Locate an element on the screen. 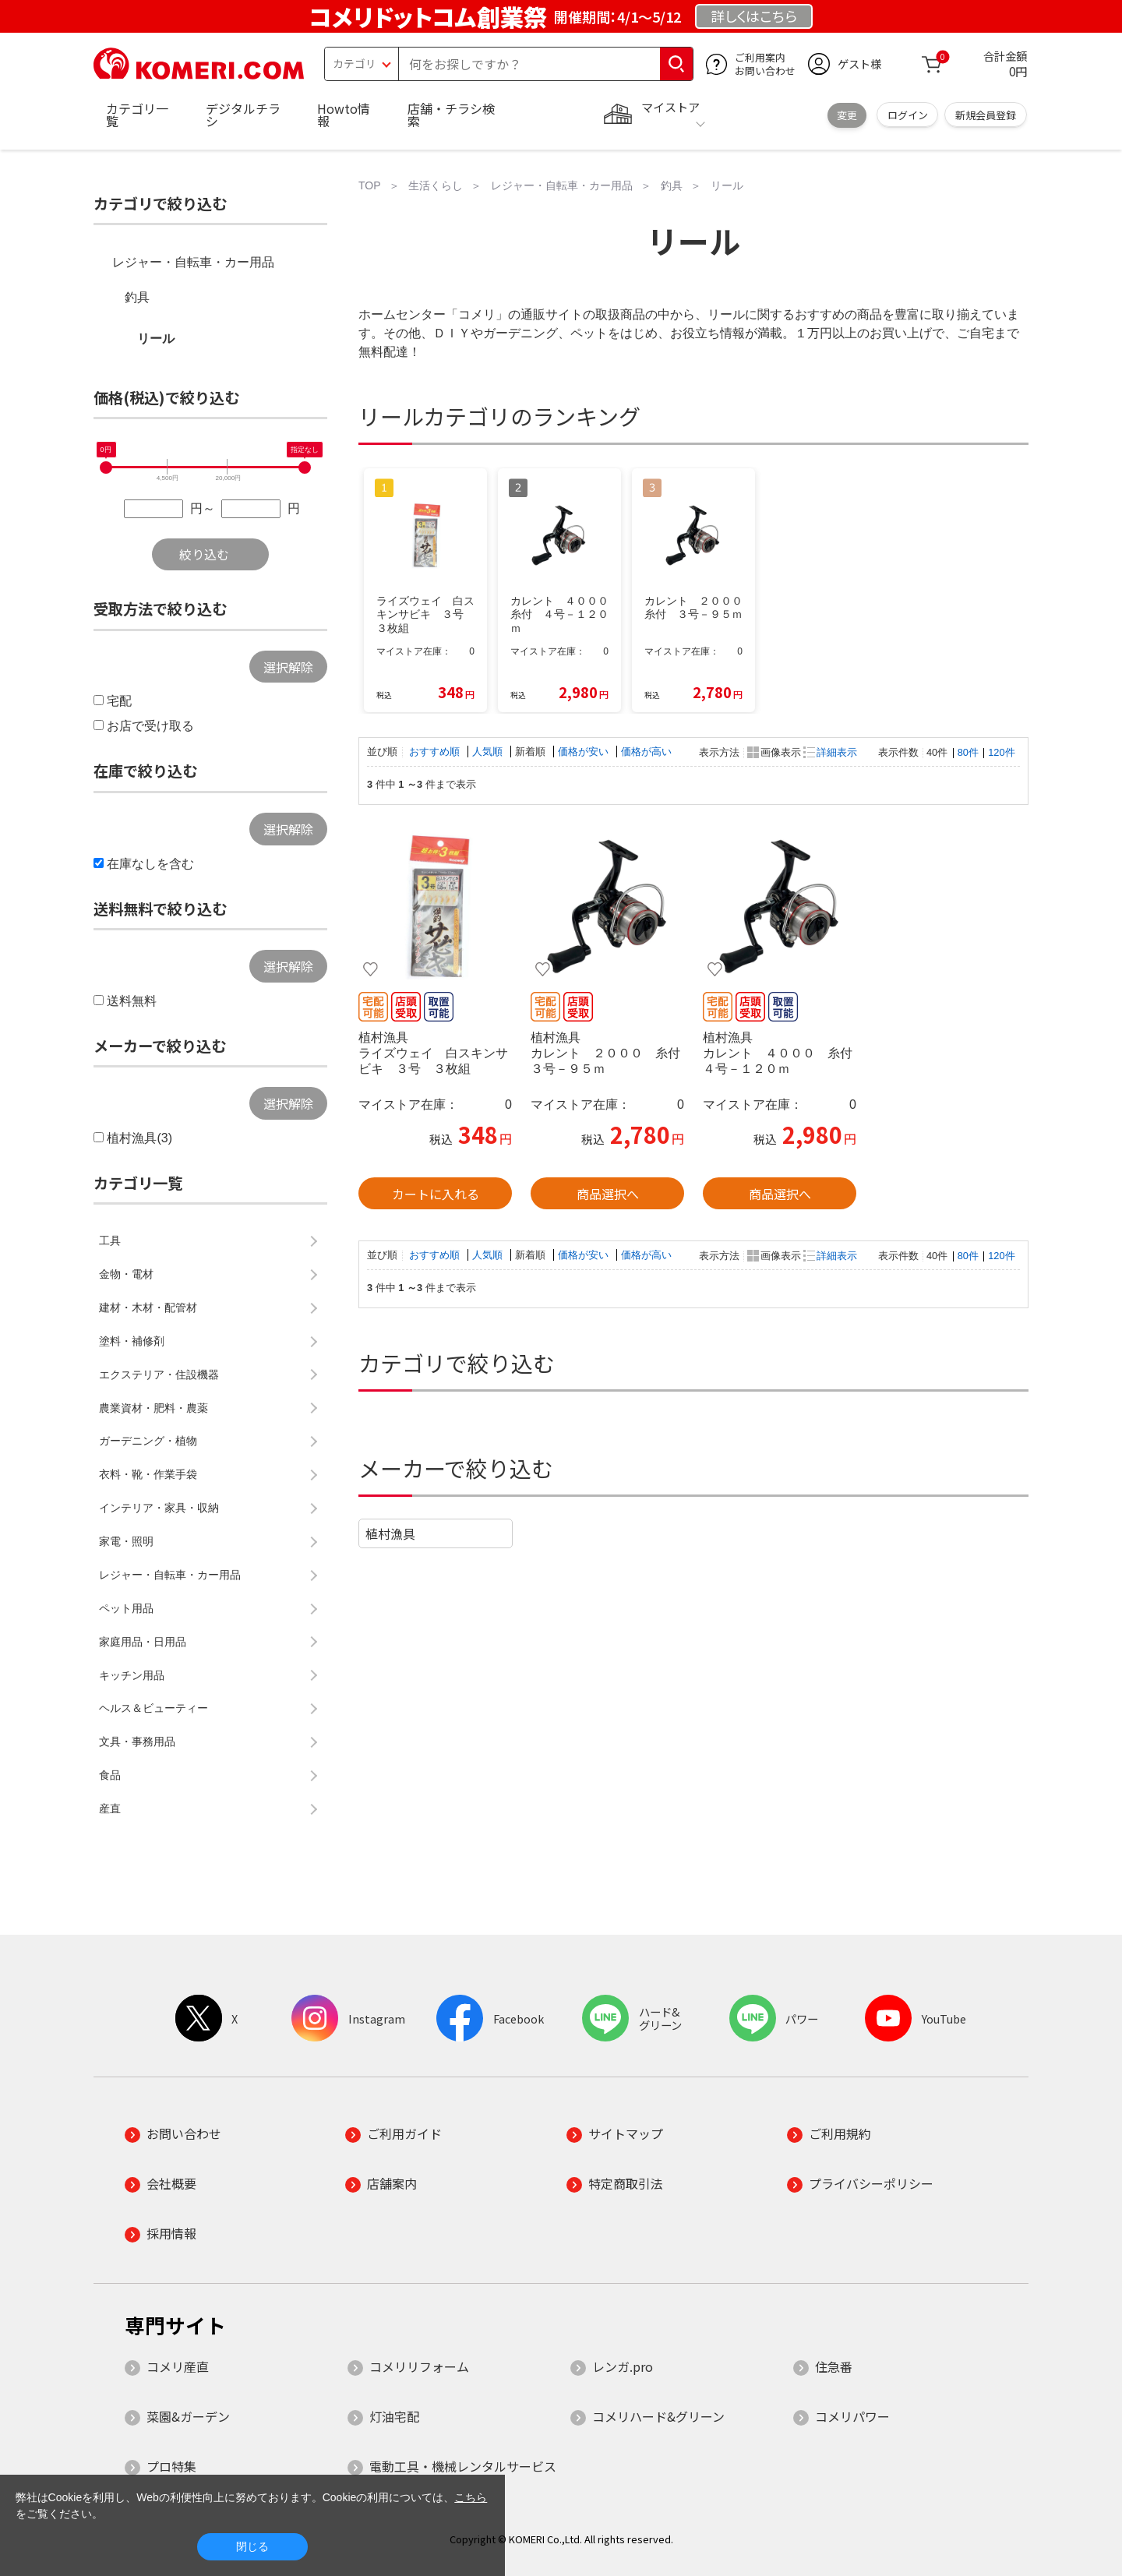  住急番 is located at coordinates (833, 2366).